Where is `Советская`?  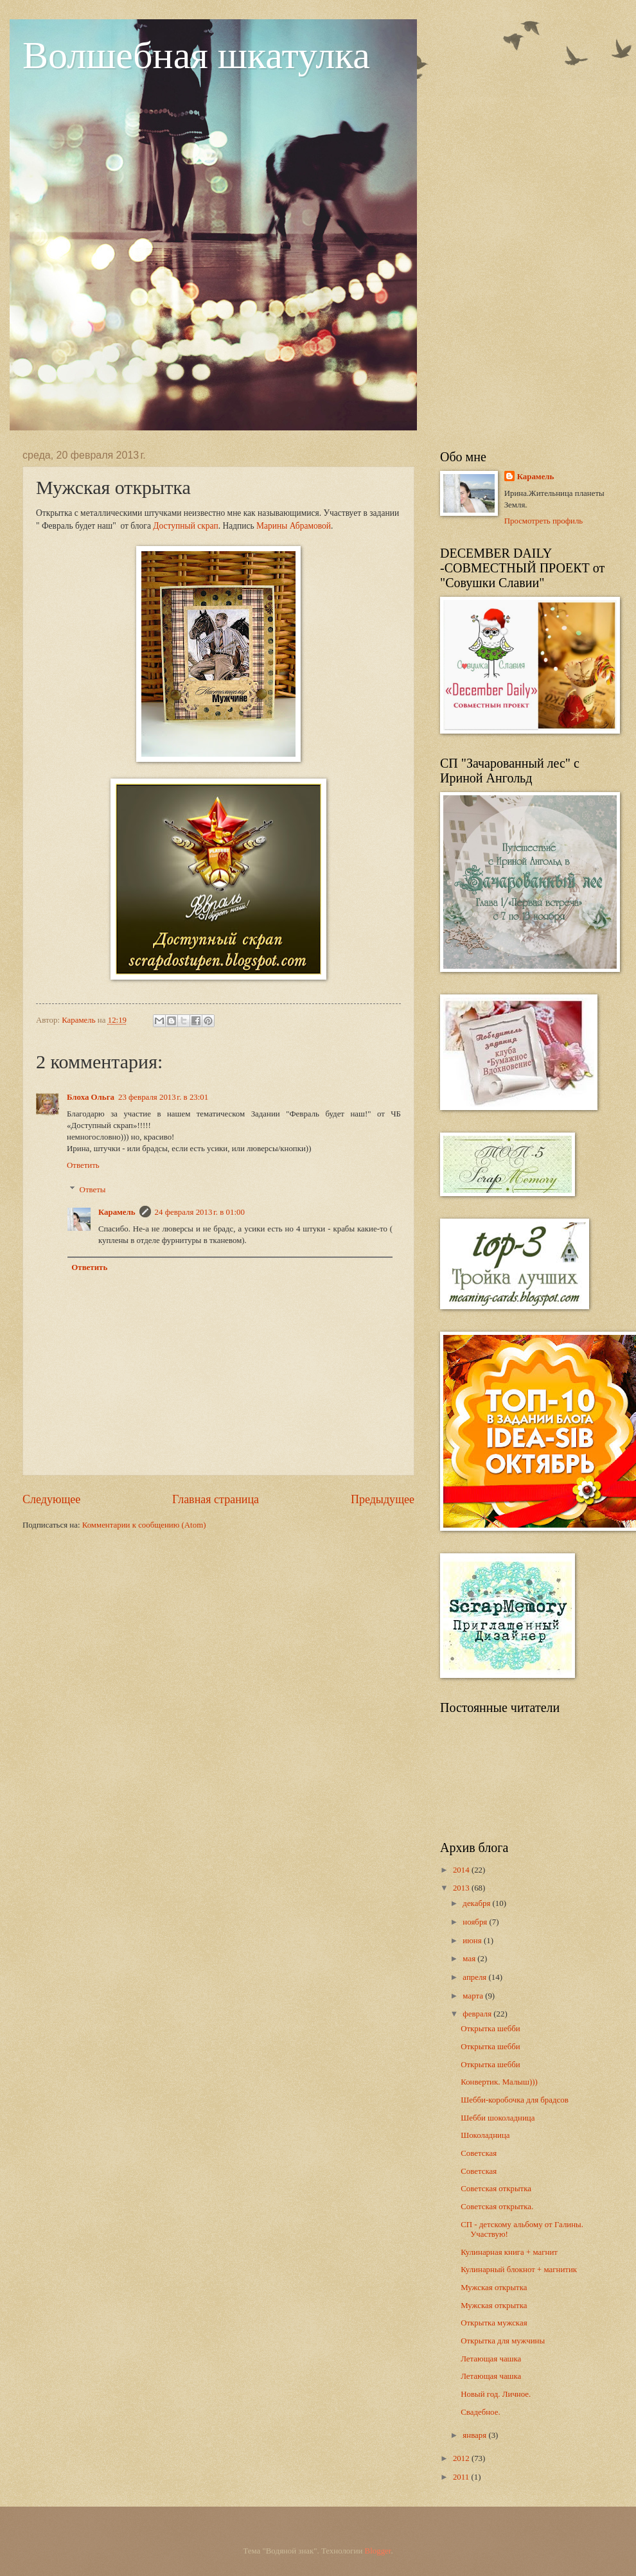 Советская is located at coordinates (479, 2153).